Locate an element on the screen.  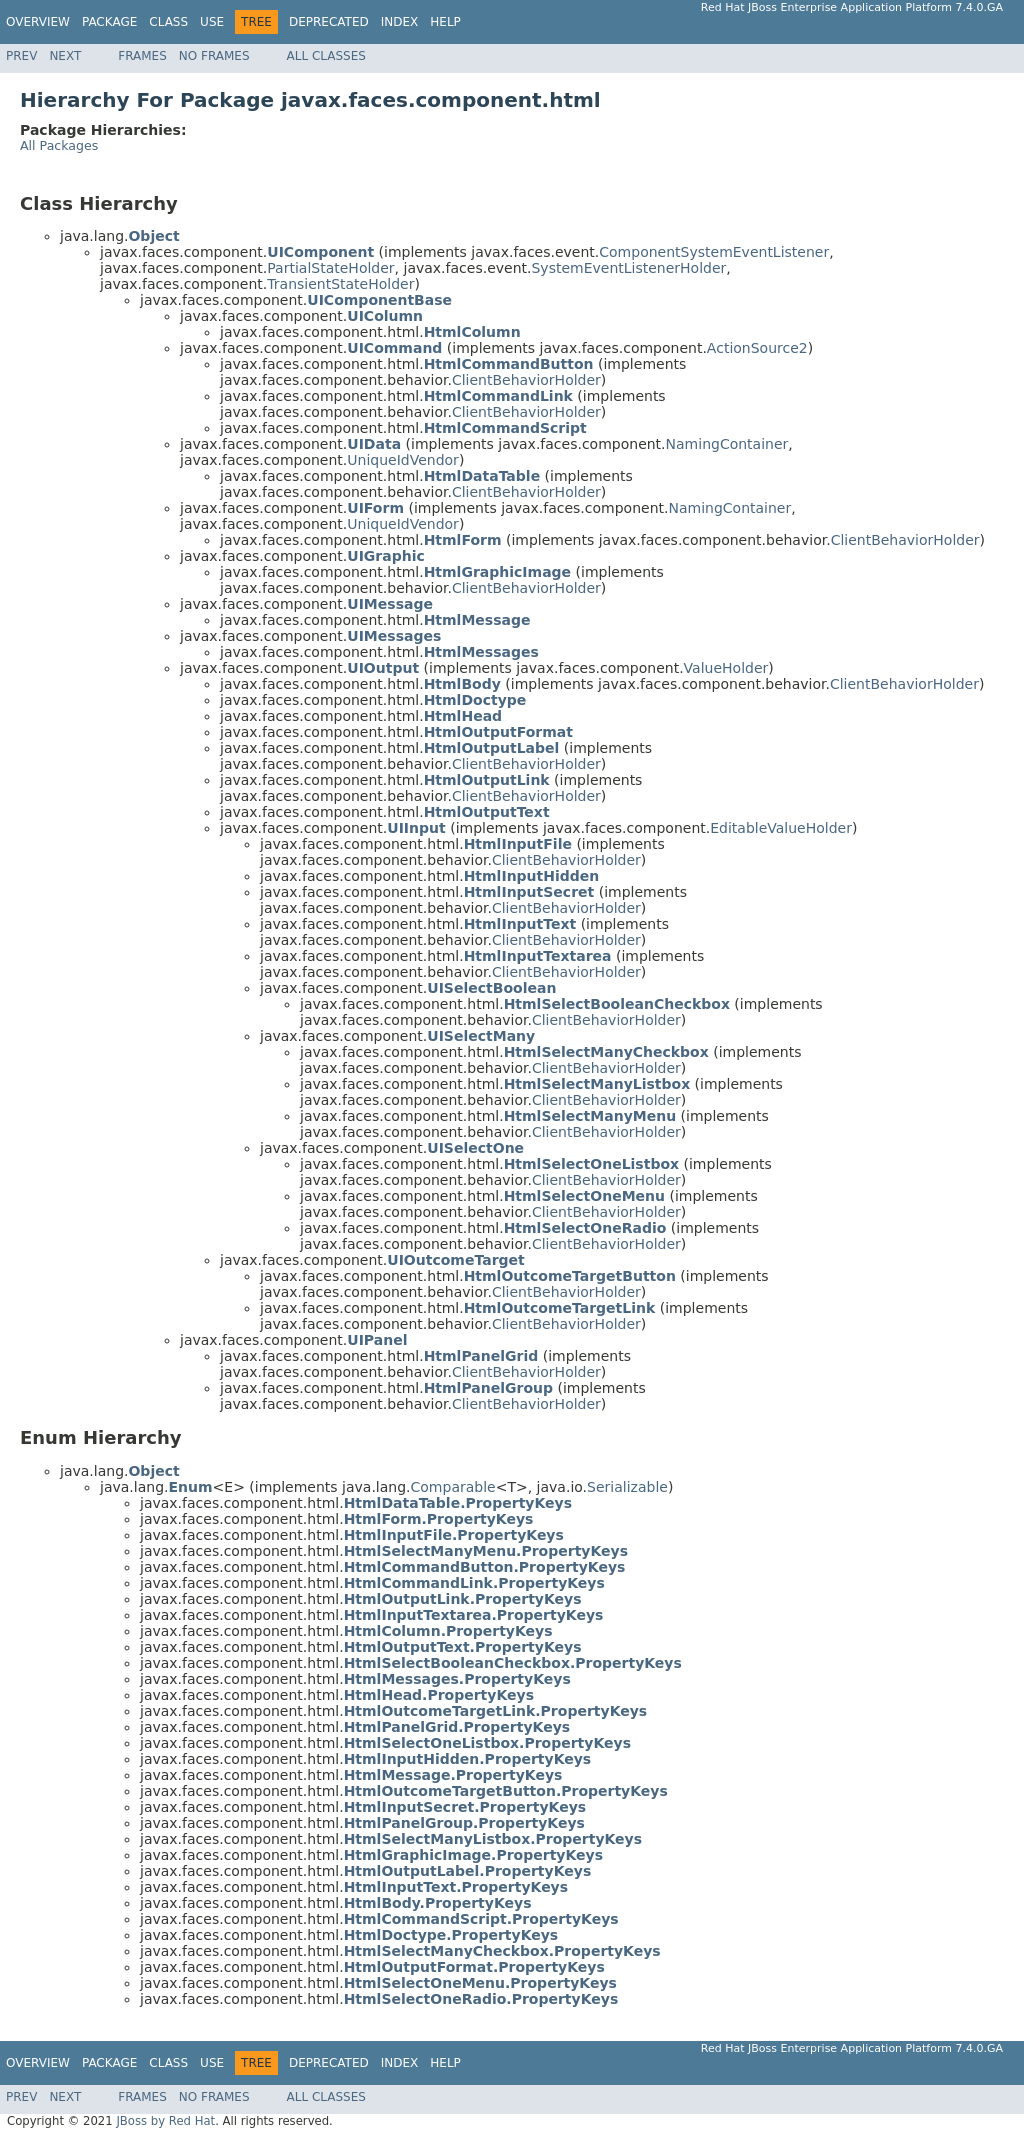
ActionSource2 is located at coordinates (757, 348).